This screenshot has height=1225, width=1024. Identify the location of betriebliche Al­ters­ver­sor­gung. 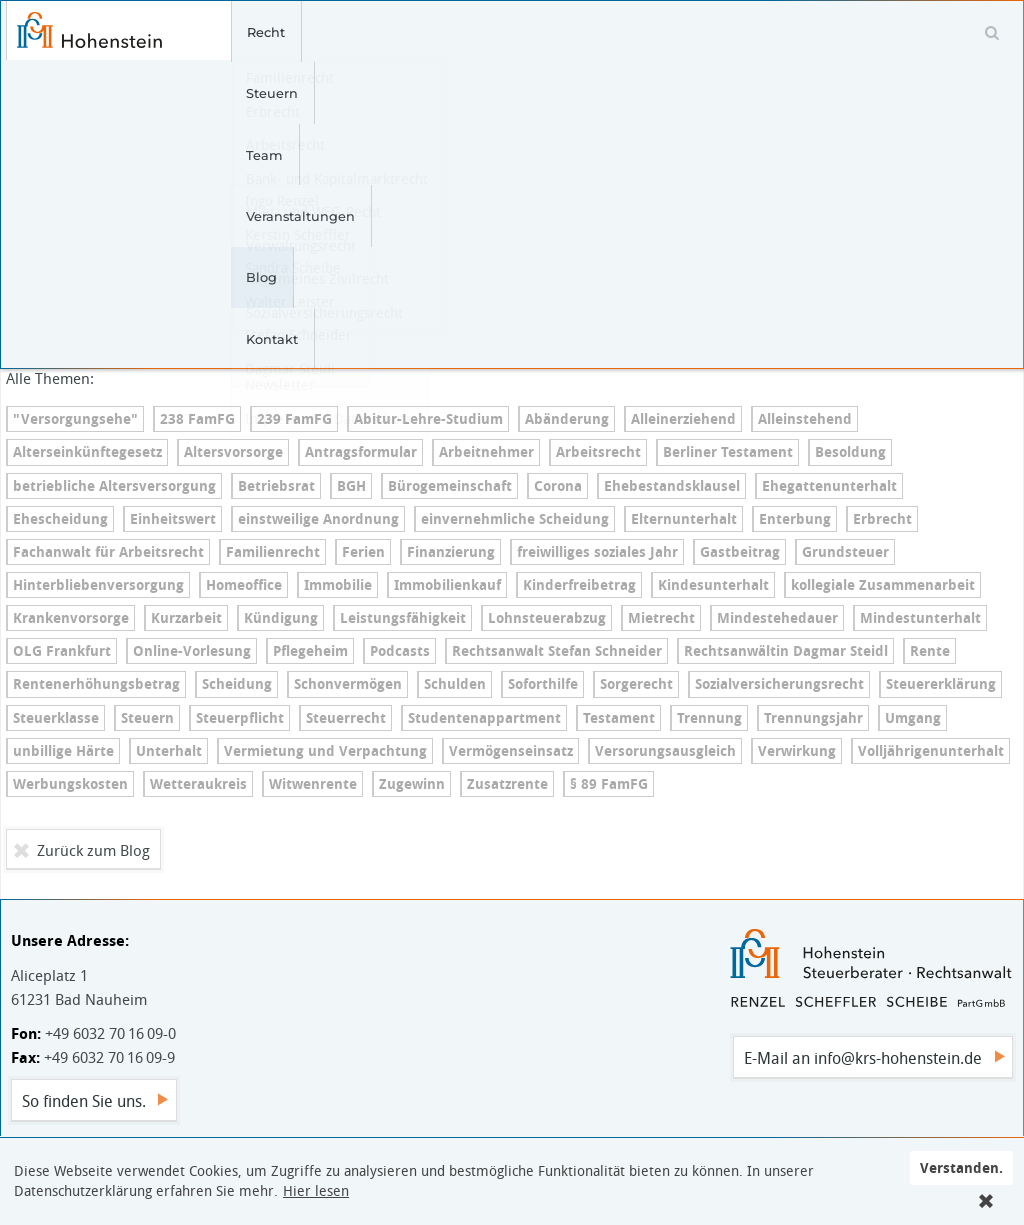
(114, 486).